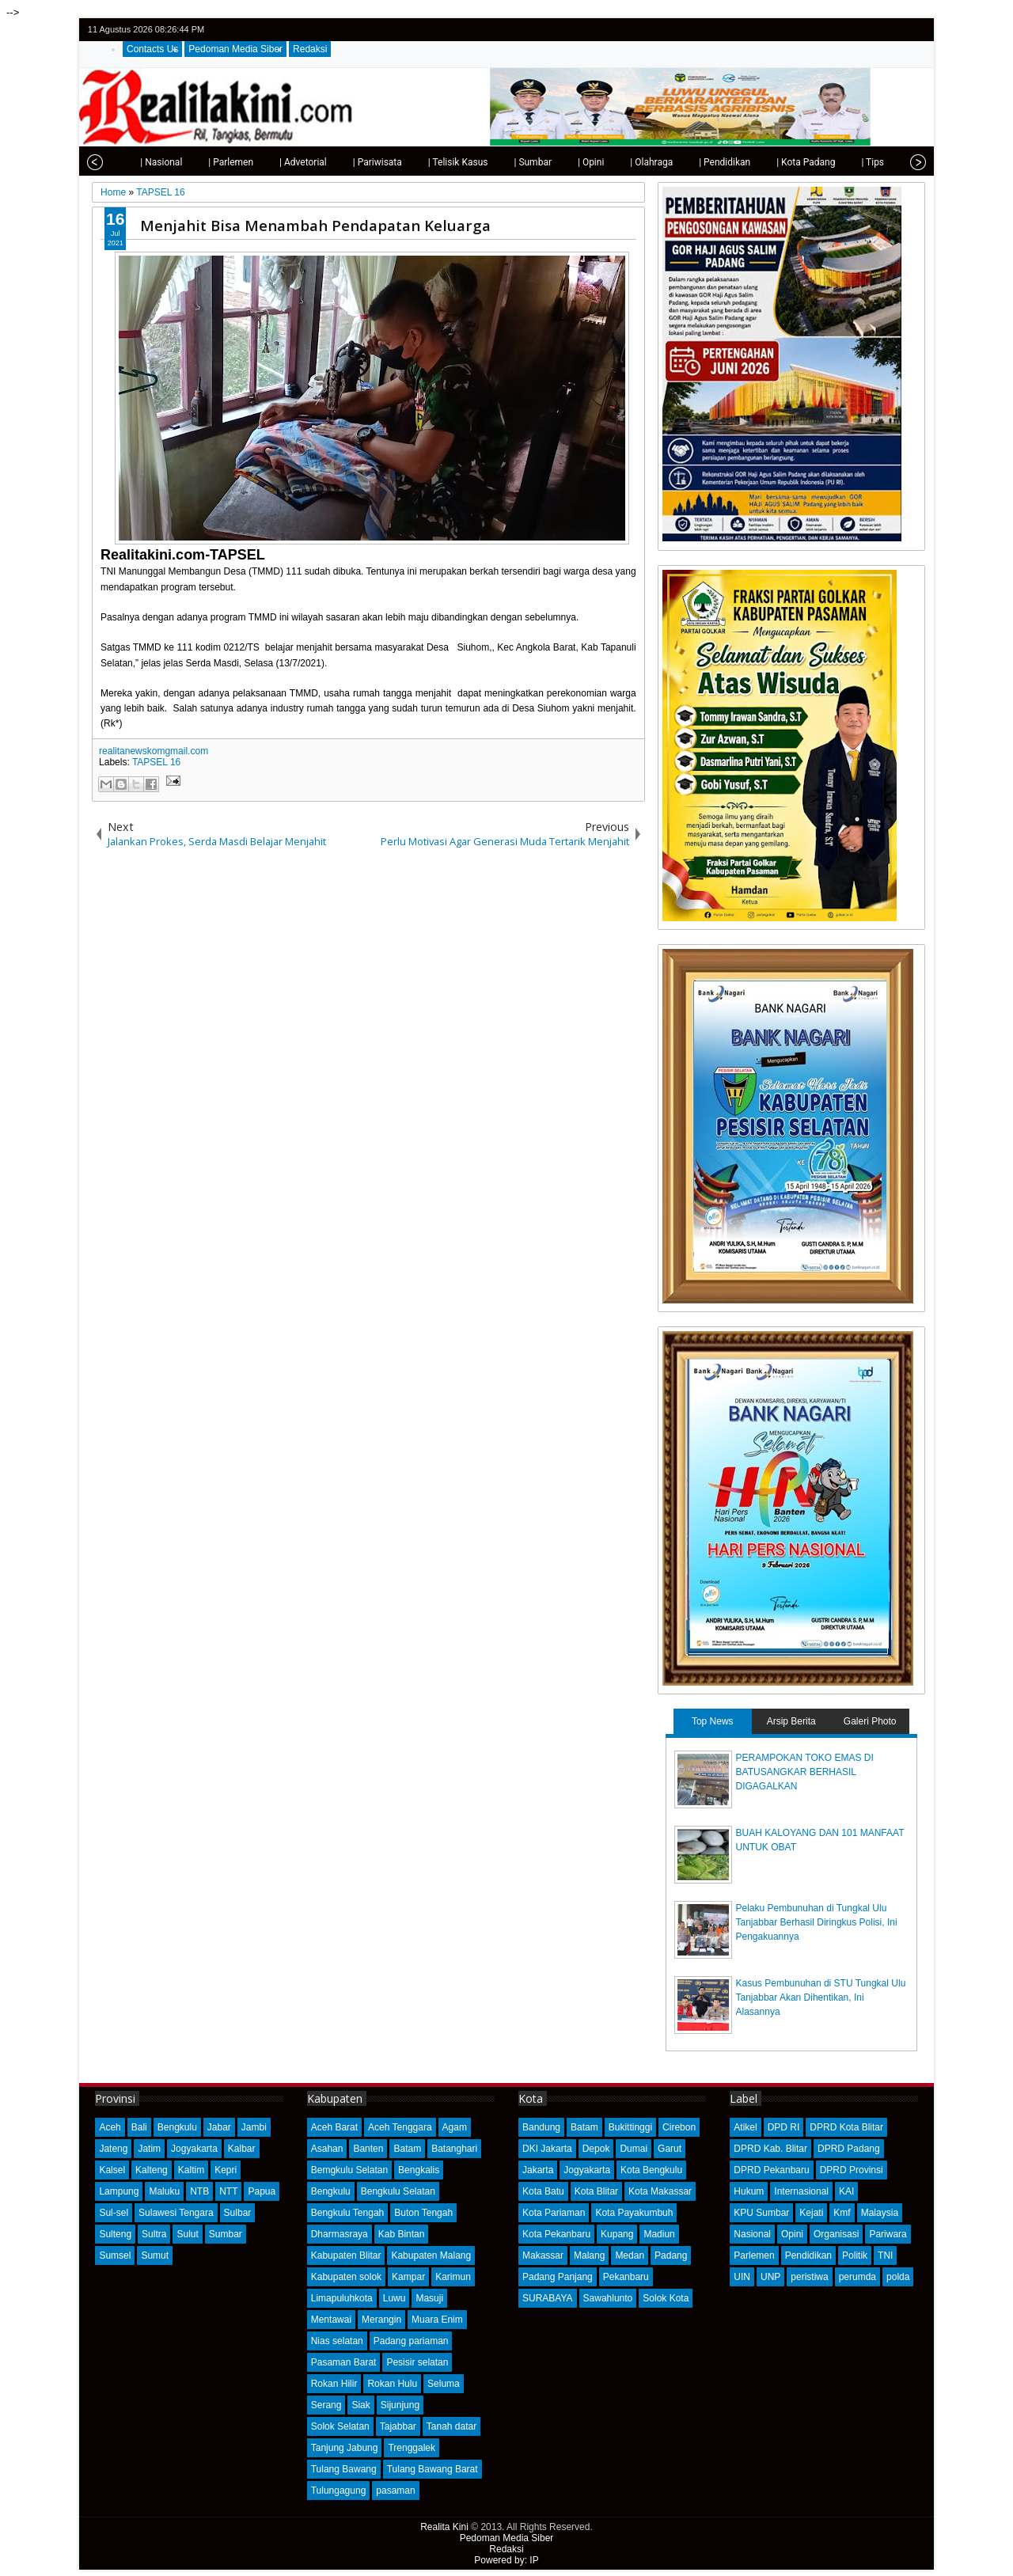 The height and width of the screenshot is (2576, 1013). What do you see at coordinates (556, 2234) in the screenshot?
I see `Kota Pekanbaru` at bounding box center [556, 2234].